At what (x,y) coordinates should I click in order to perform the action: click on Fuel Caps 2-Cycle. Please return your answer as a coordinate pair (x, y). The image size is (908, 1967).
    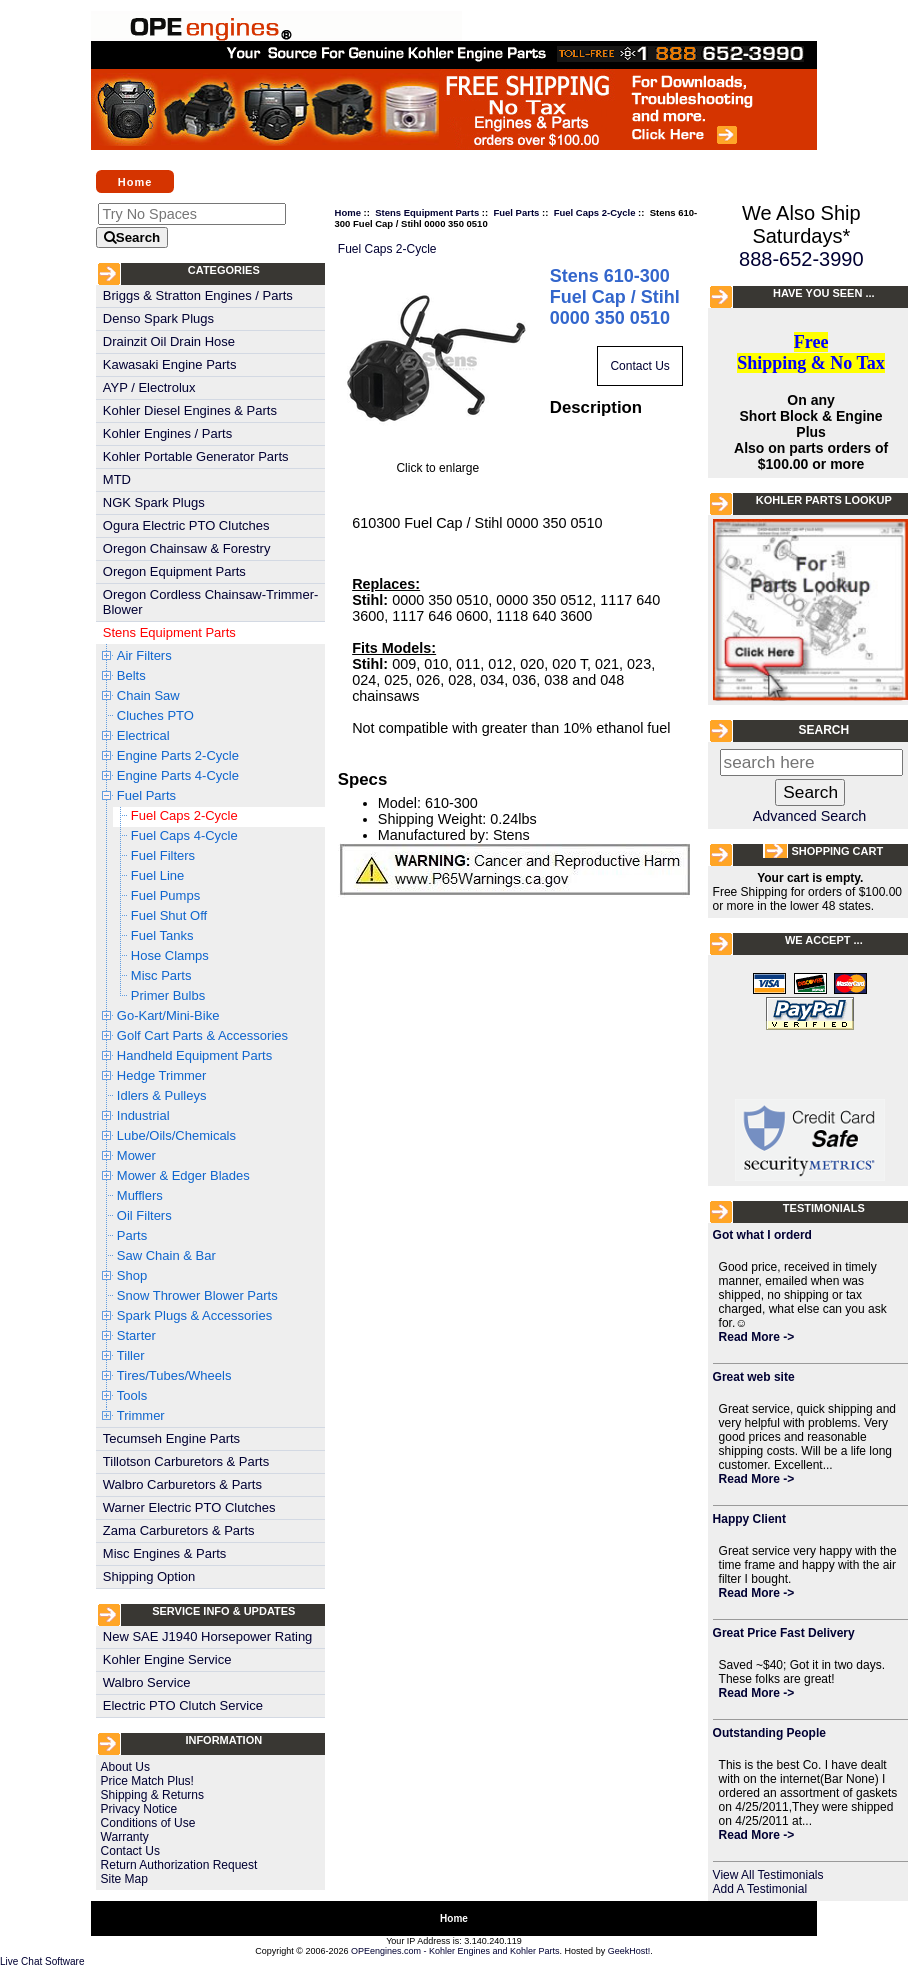
    Looking at the image, I should click on (184, 815).